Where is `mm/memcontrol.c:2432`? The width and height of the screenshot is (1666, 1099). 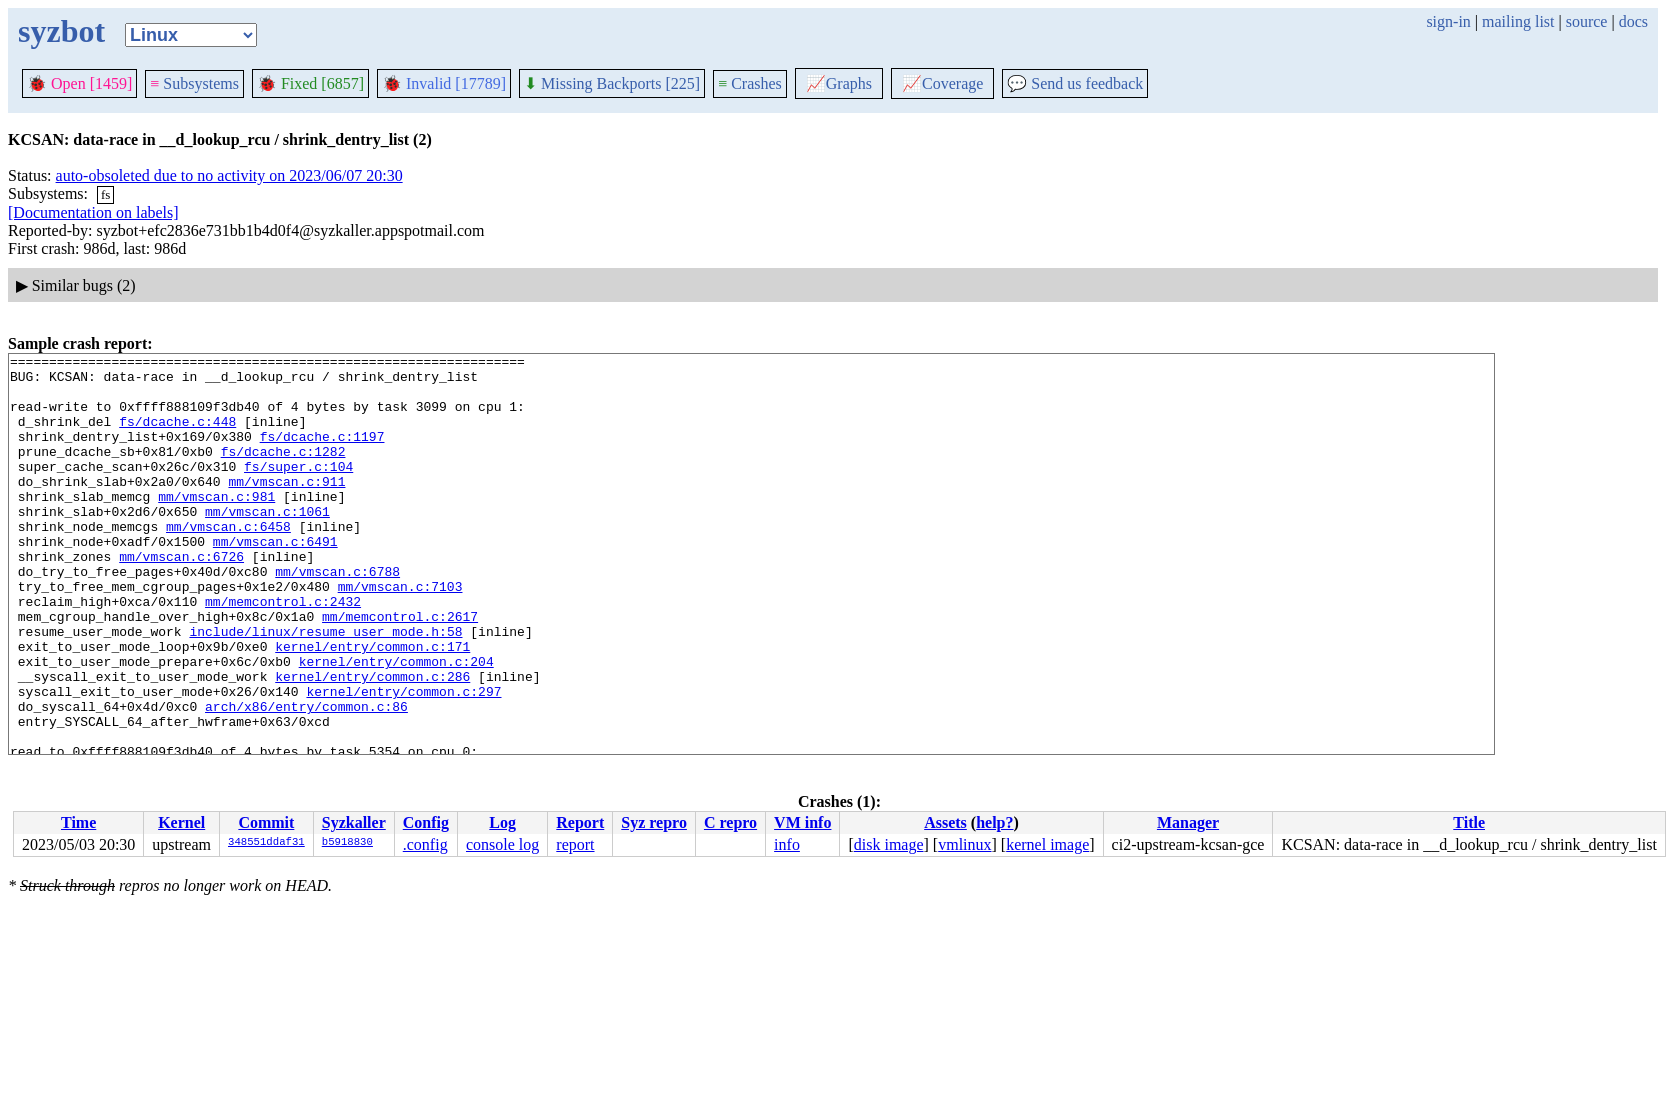 mm/memcontrol.c:2432 is located at coordinates (283, 652).